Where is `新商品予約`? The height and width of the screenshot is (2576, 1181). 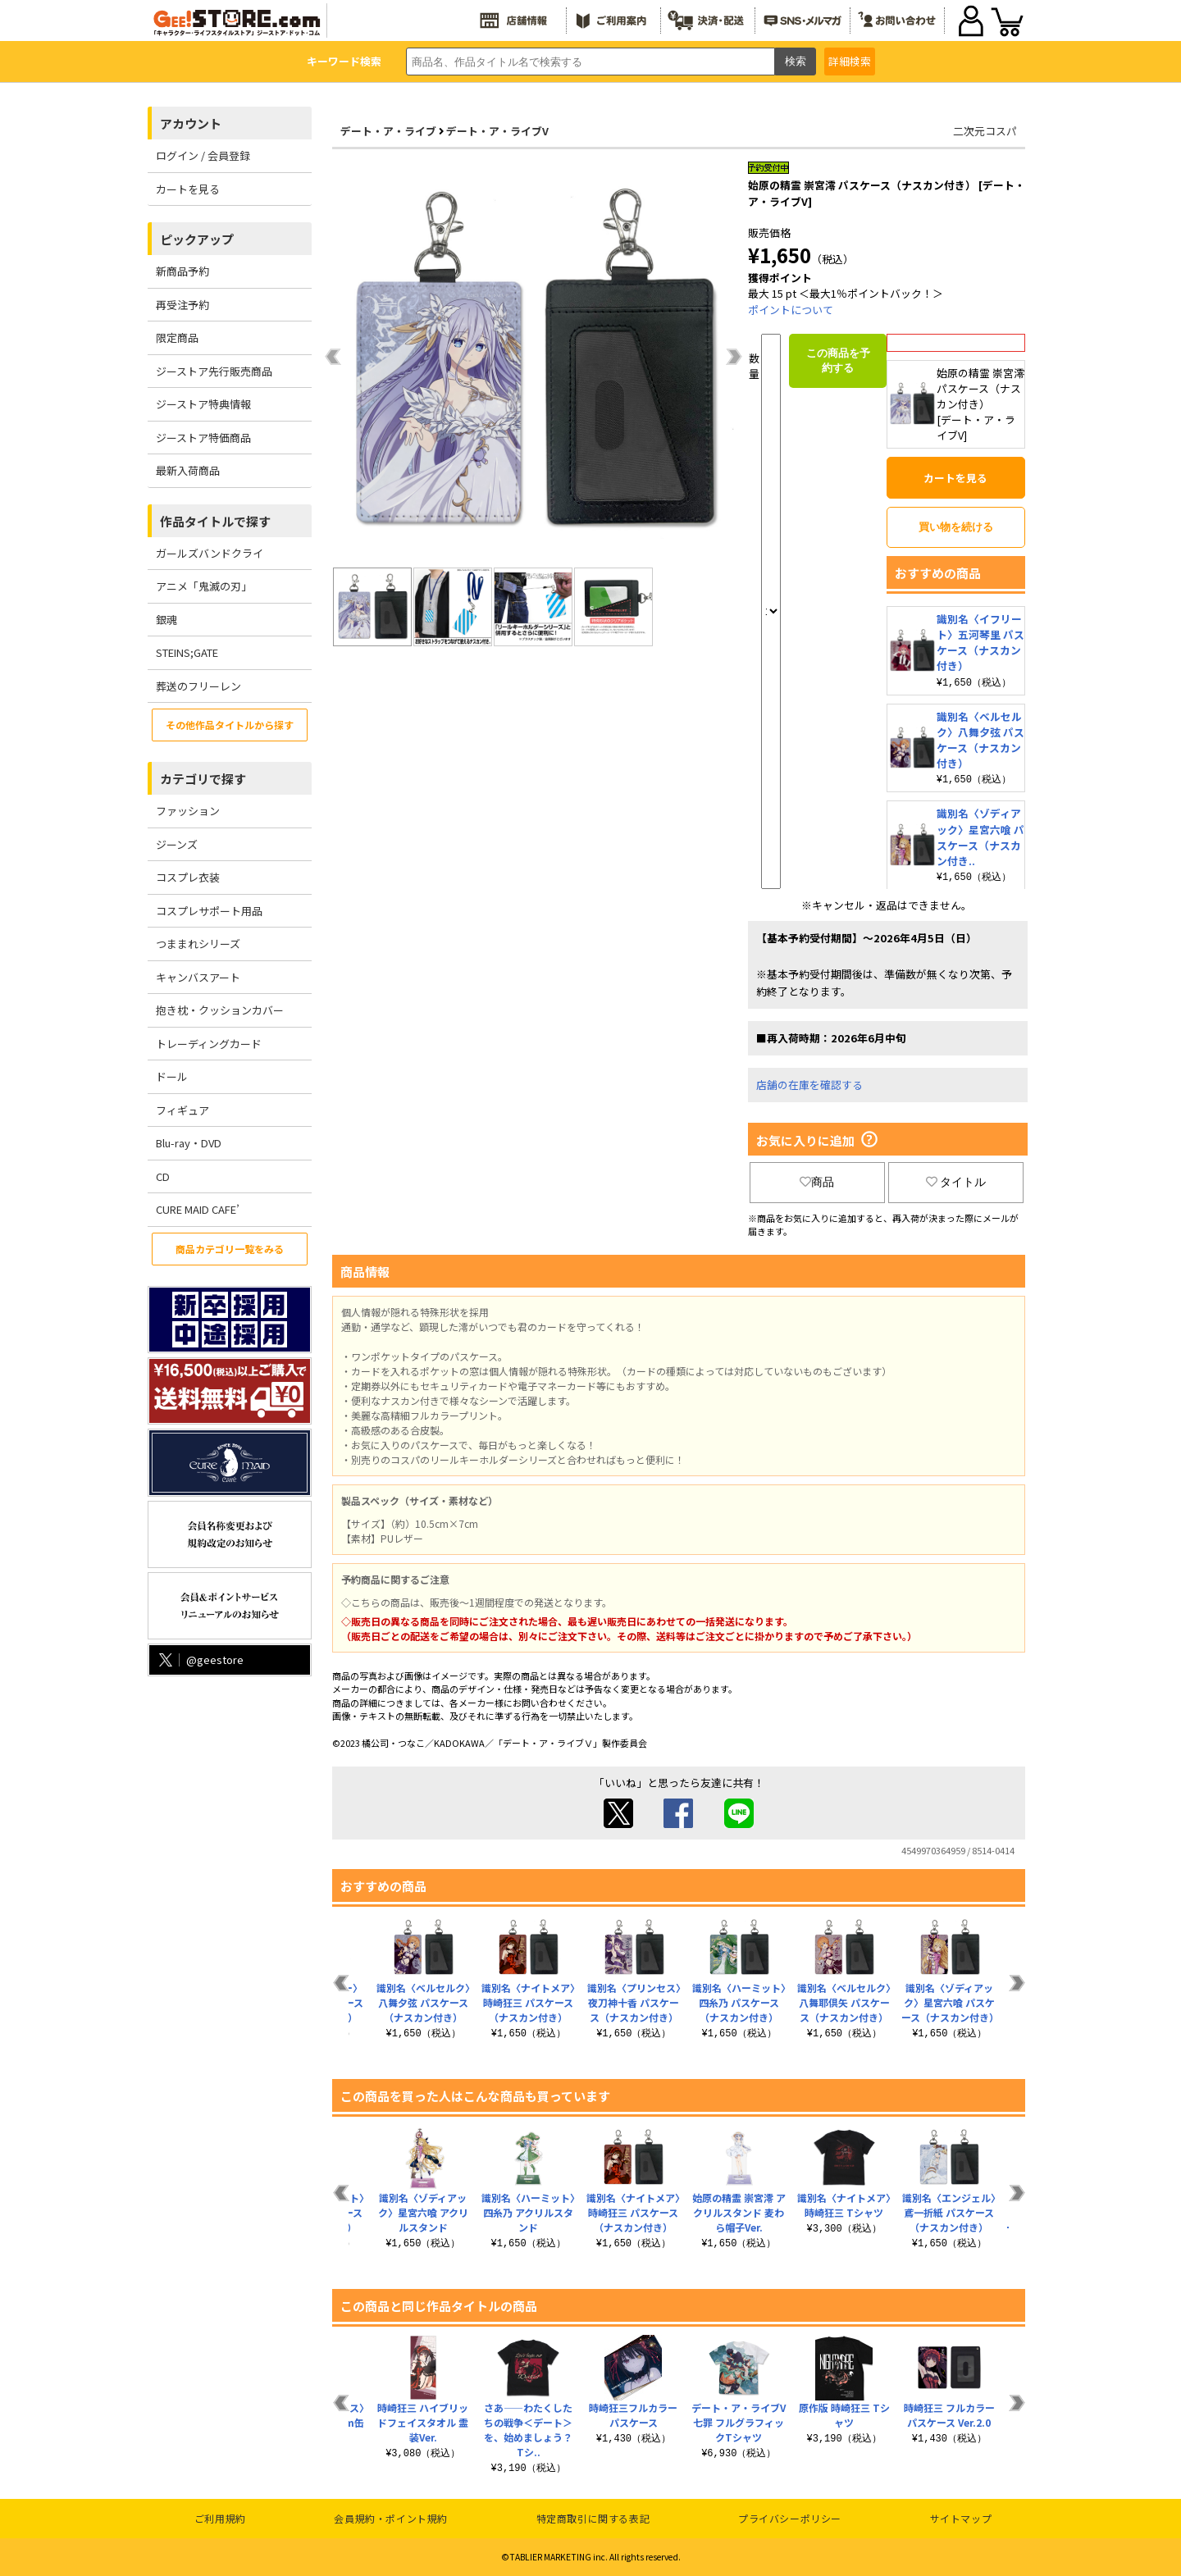 新商品予約 is located at coordinates (182, 271).